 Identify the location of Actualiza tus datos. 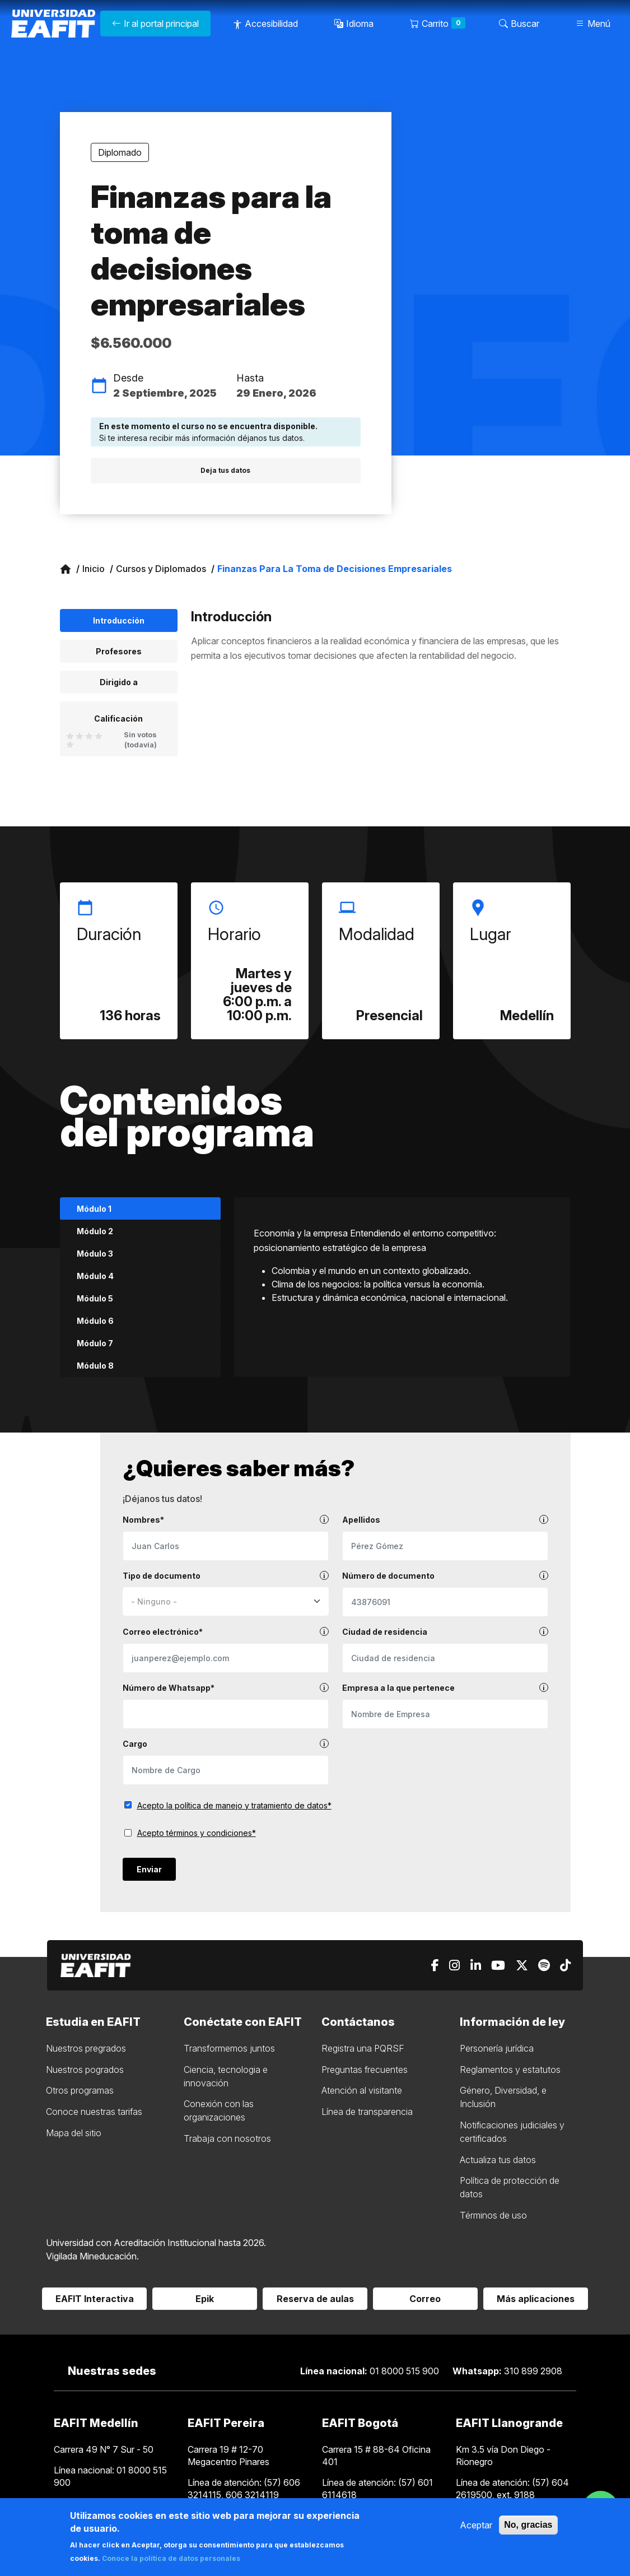
(498, 2159).